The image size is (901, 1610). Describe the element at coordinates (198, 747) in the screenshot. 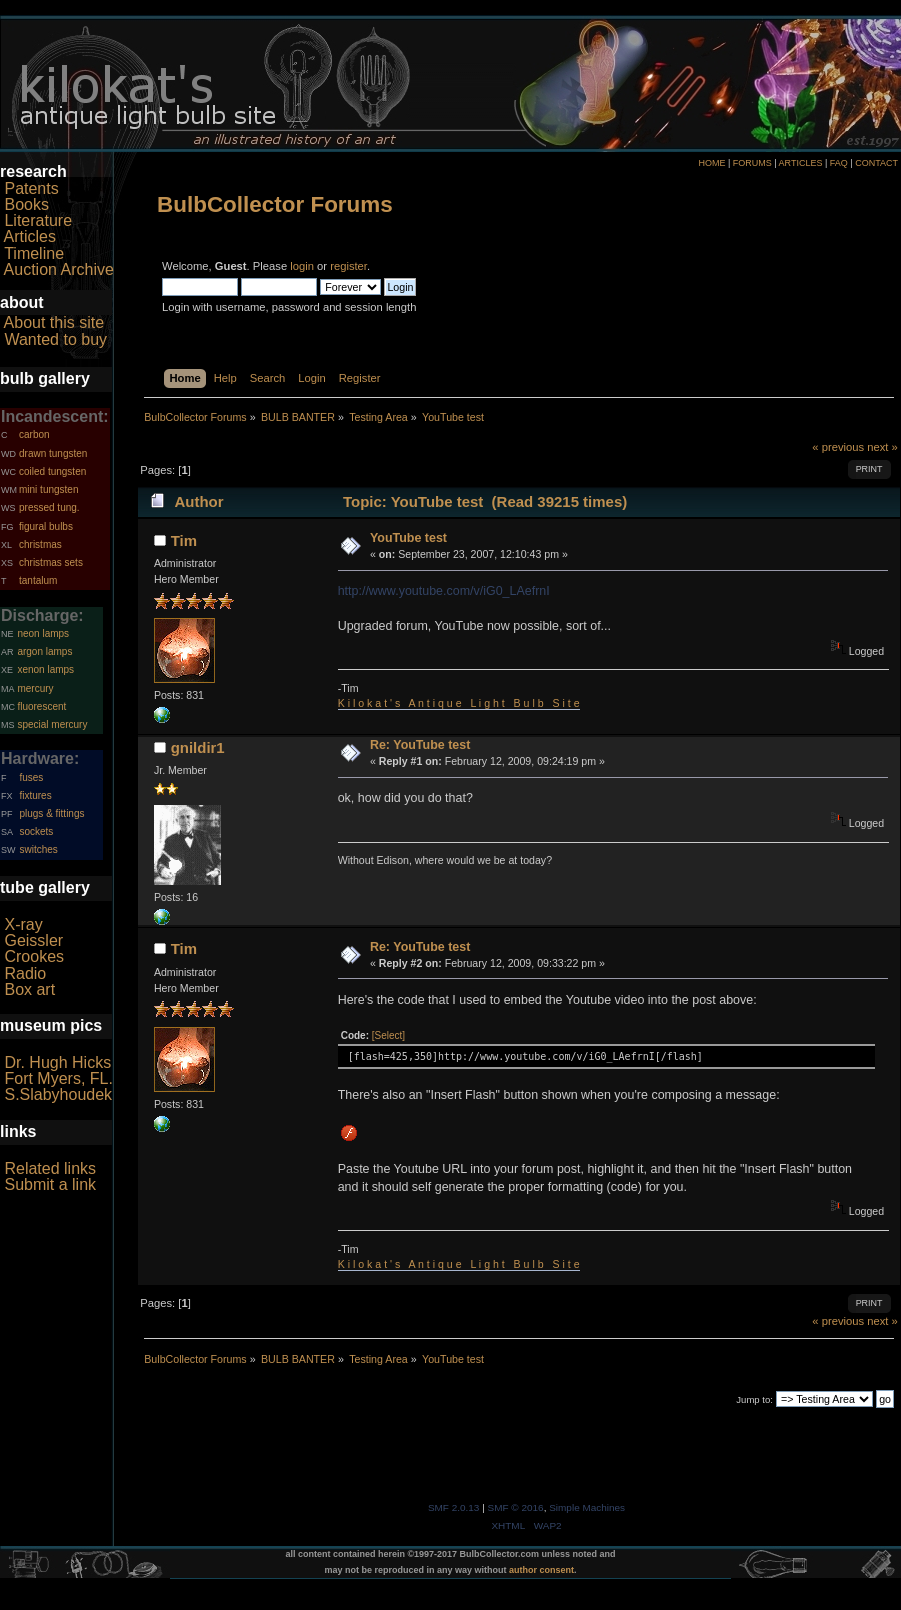

I see `gnildir1` at that location.